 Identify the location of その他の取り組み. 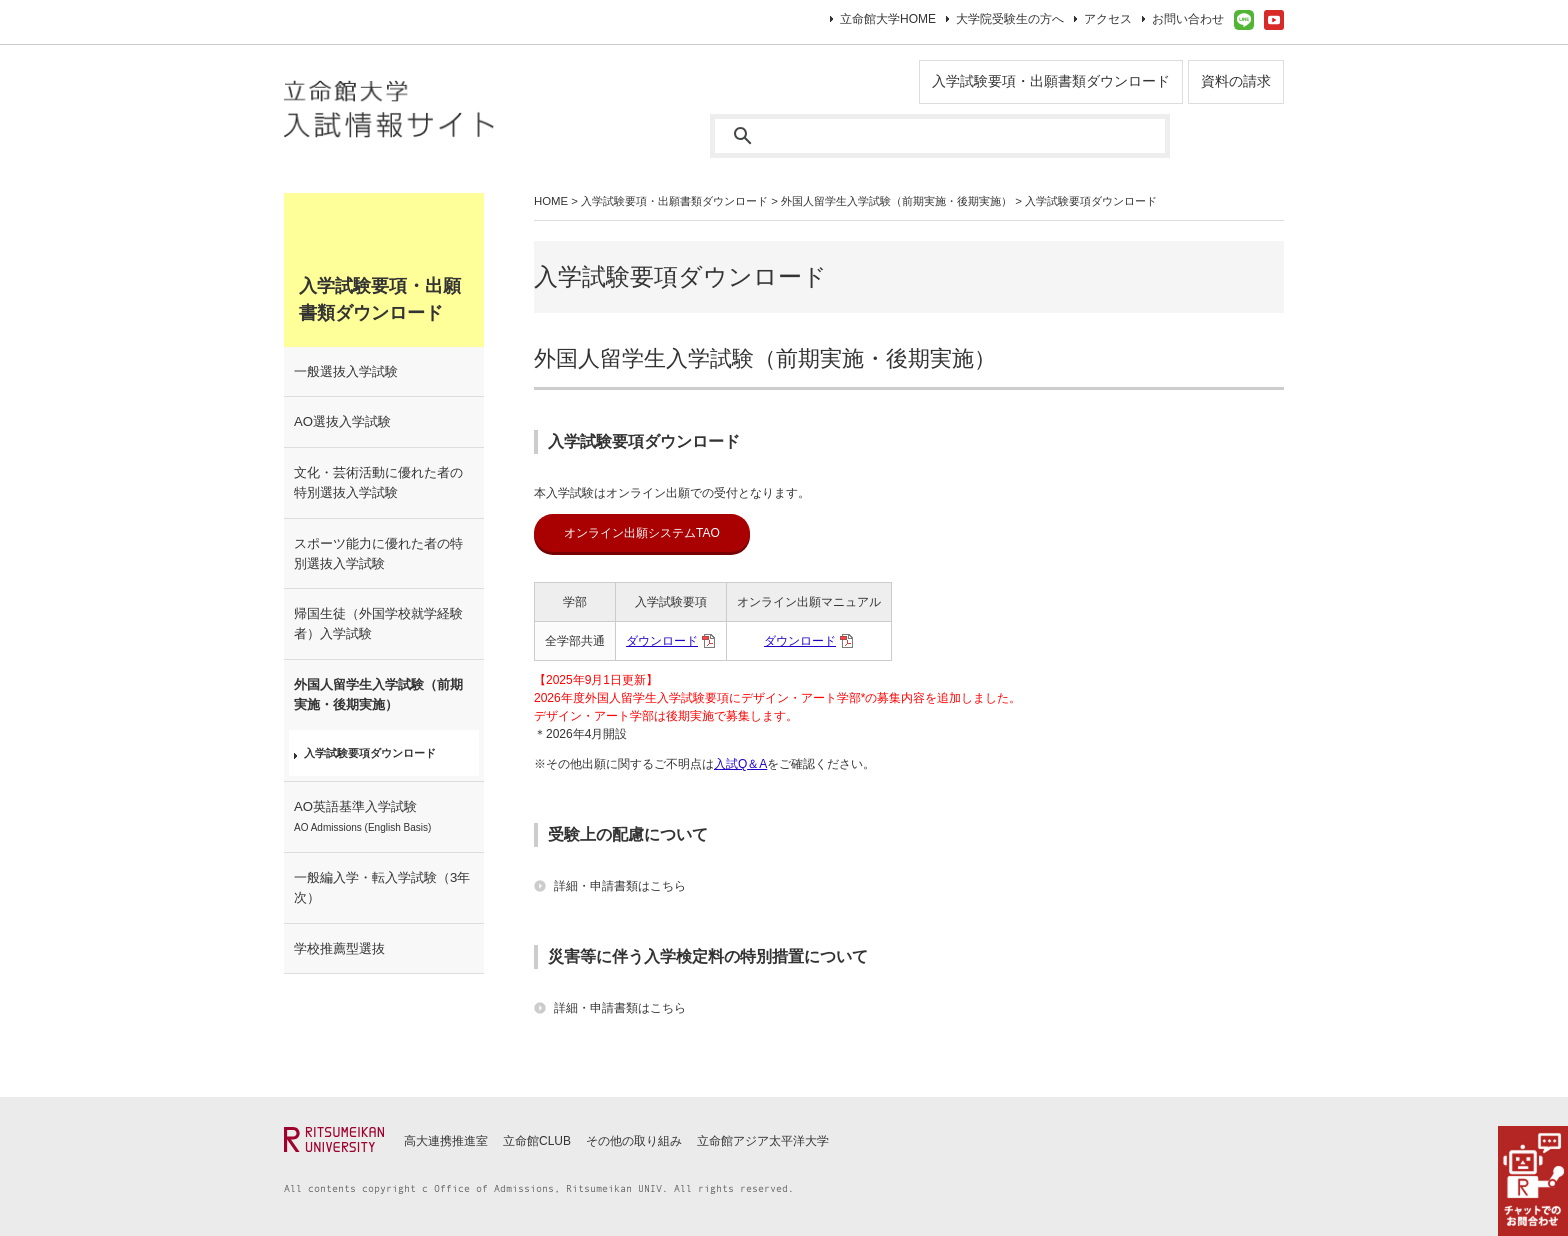
(634, 1141).